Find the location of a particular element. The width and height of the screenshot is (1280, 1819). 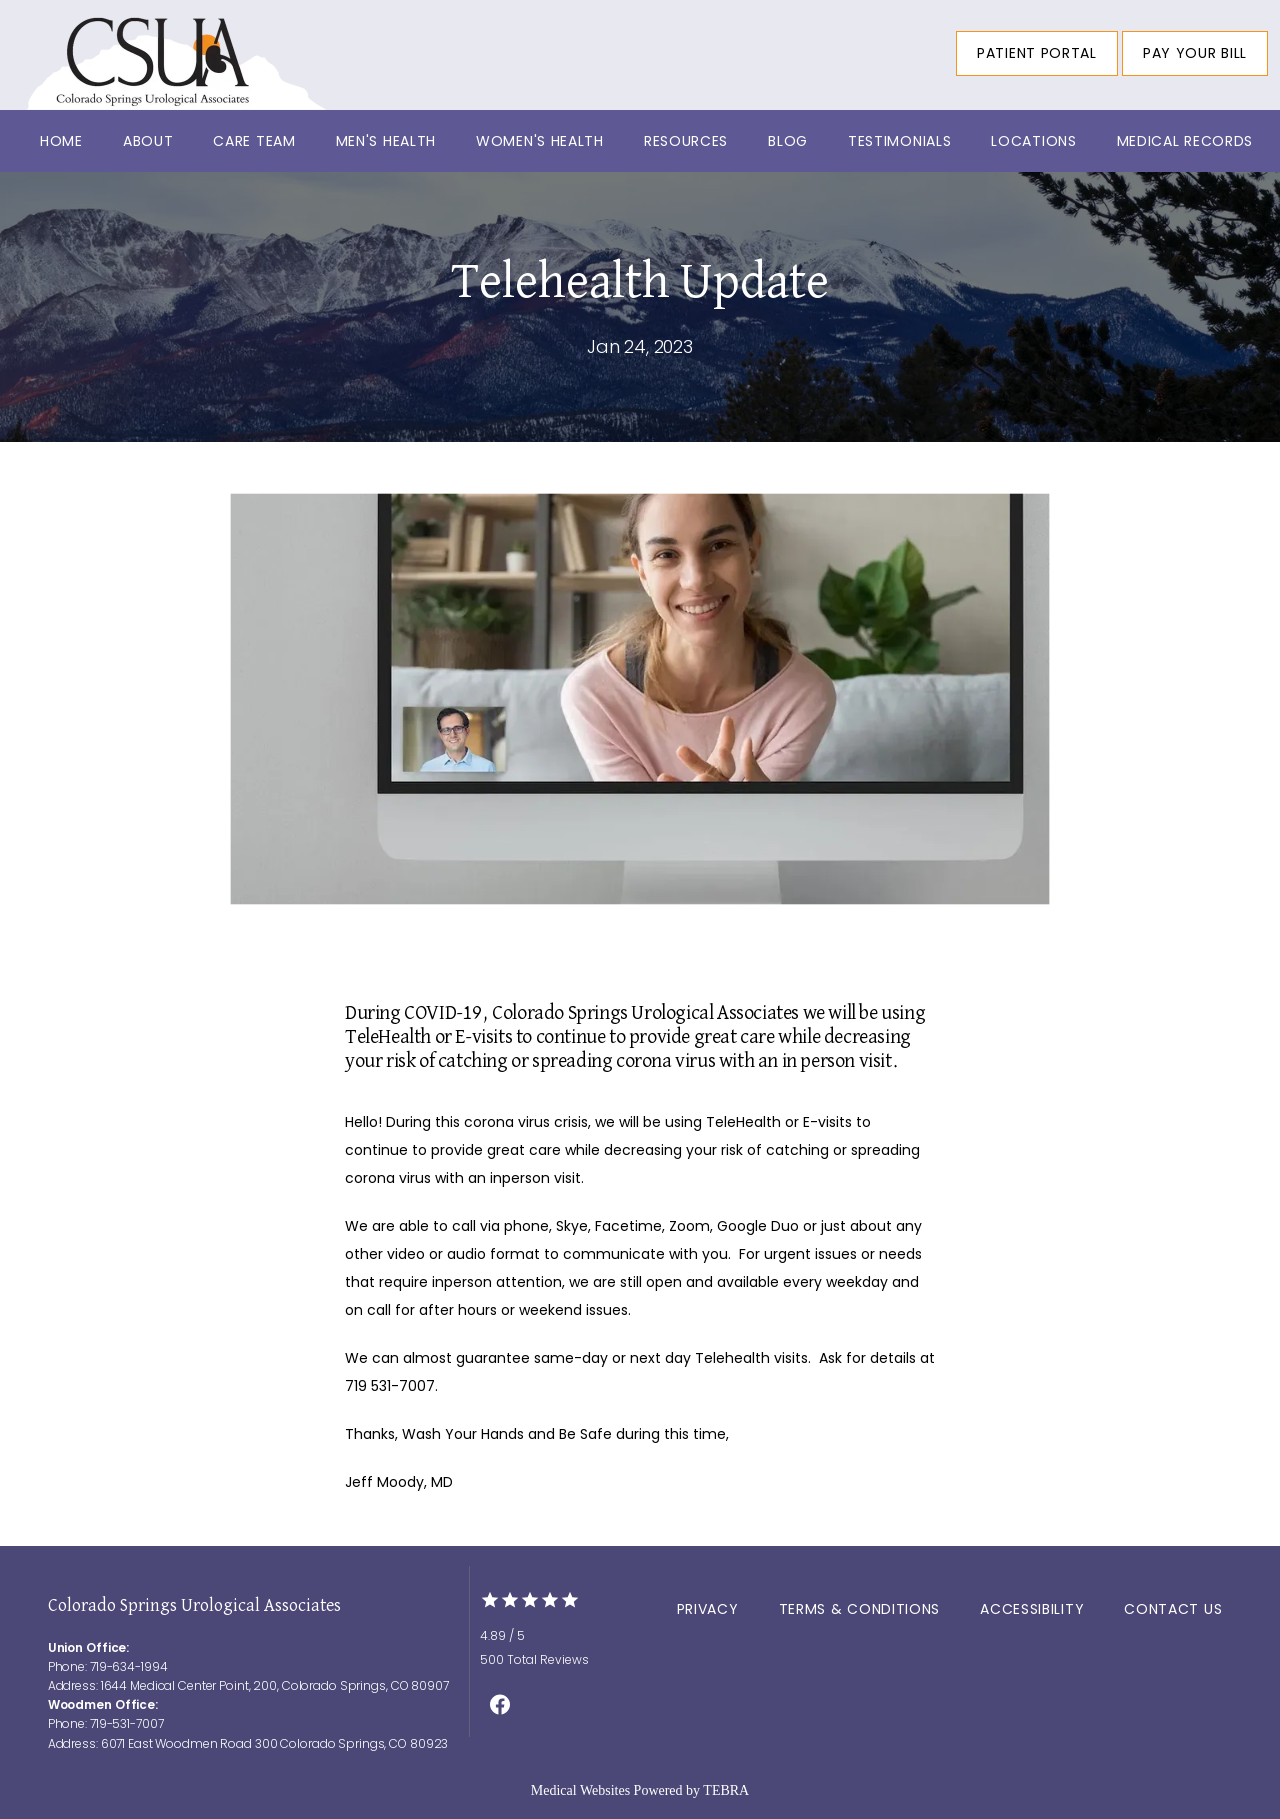

Women's Health is located at coordinates (540, 141).